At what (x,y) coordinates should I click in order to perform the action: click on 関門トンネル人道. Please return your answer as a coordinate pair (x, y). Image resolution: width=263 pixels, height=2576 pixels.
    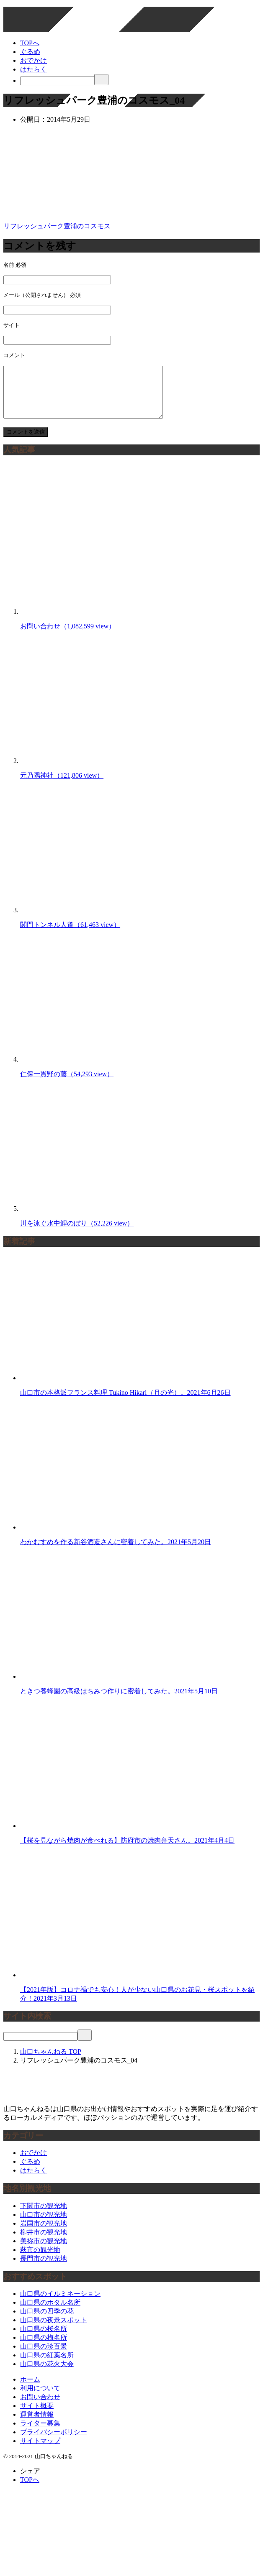
    Looking at the image, I should click on (70, 934).